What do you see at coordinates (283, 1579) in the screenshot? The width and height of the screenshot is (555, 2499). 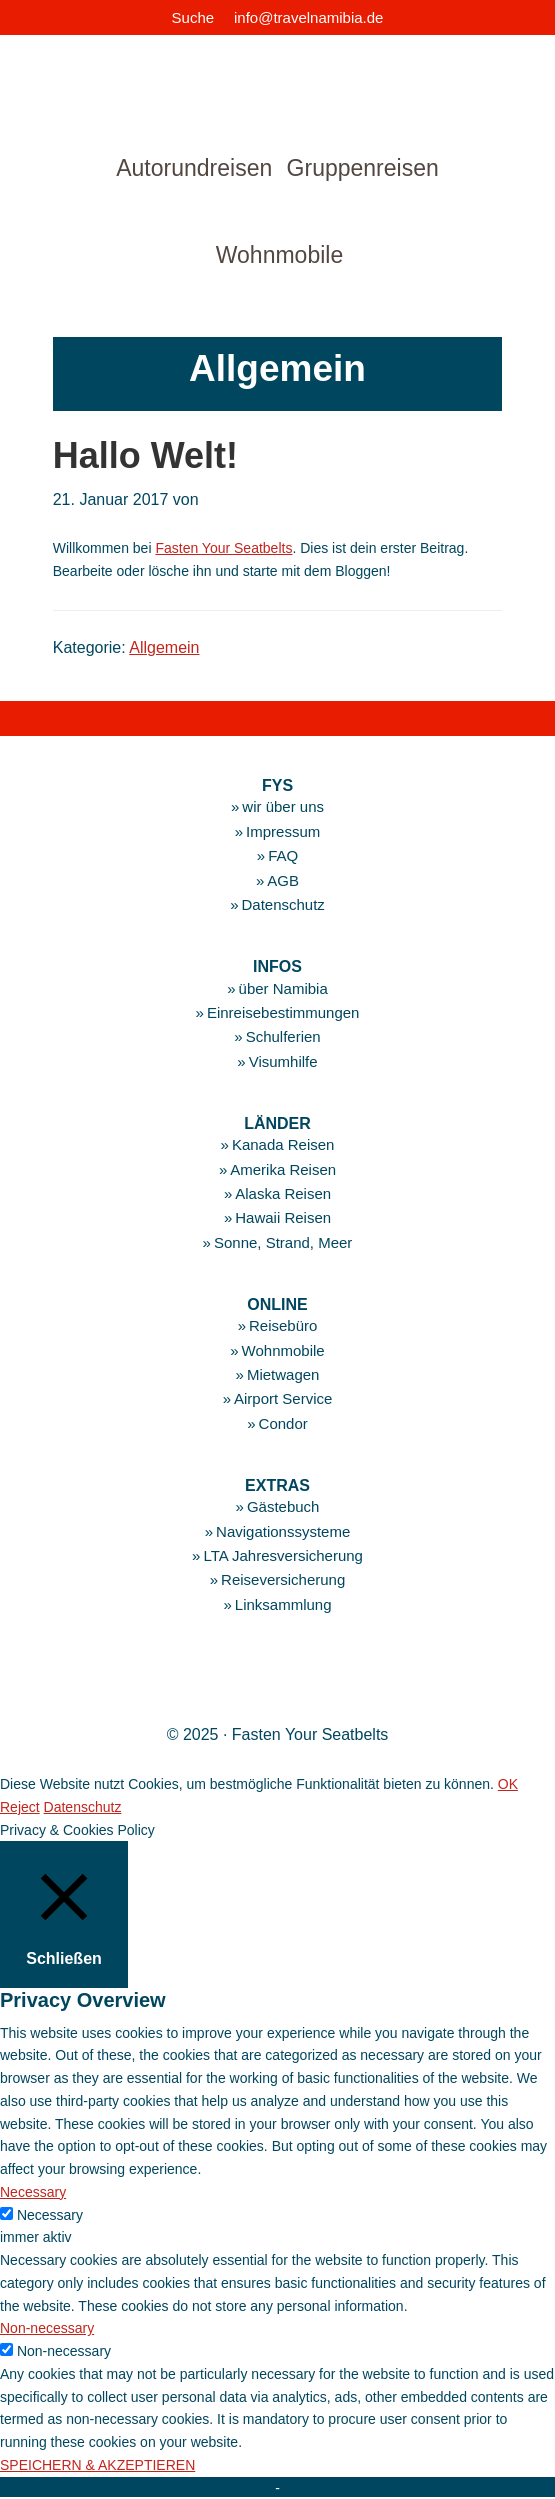 I see `Reiseversicherung` at bounding box center [283, 1579].